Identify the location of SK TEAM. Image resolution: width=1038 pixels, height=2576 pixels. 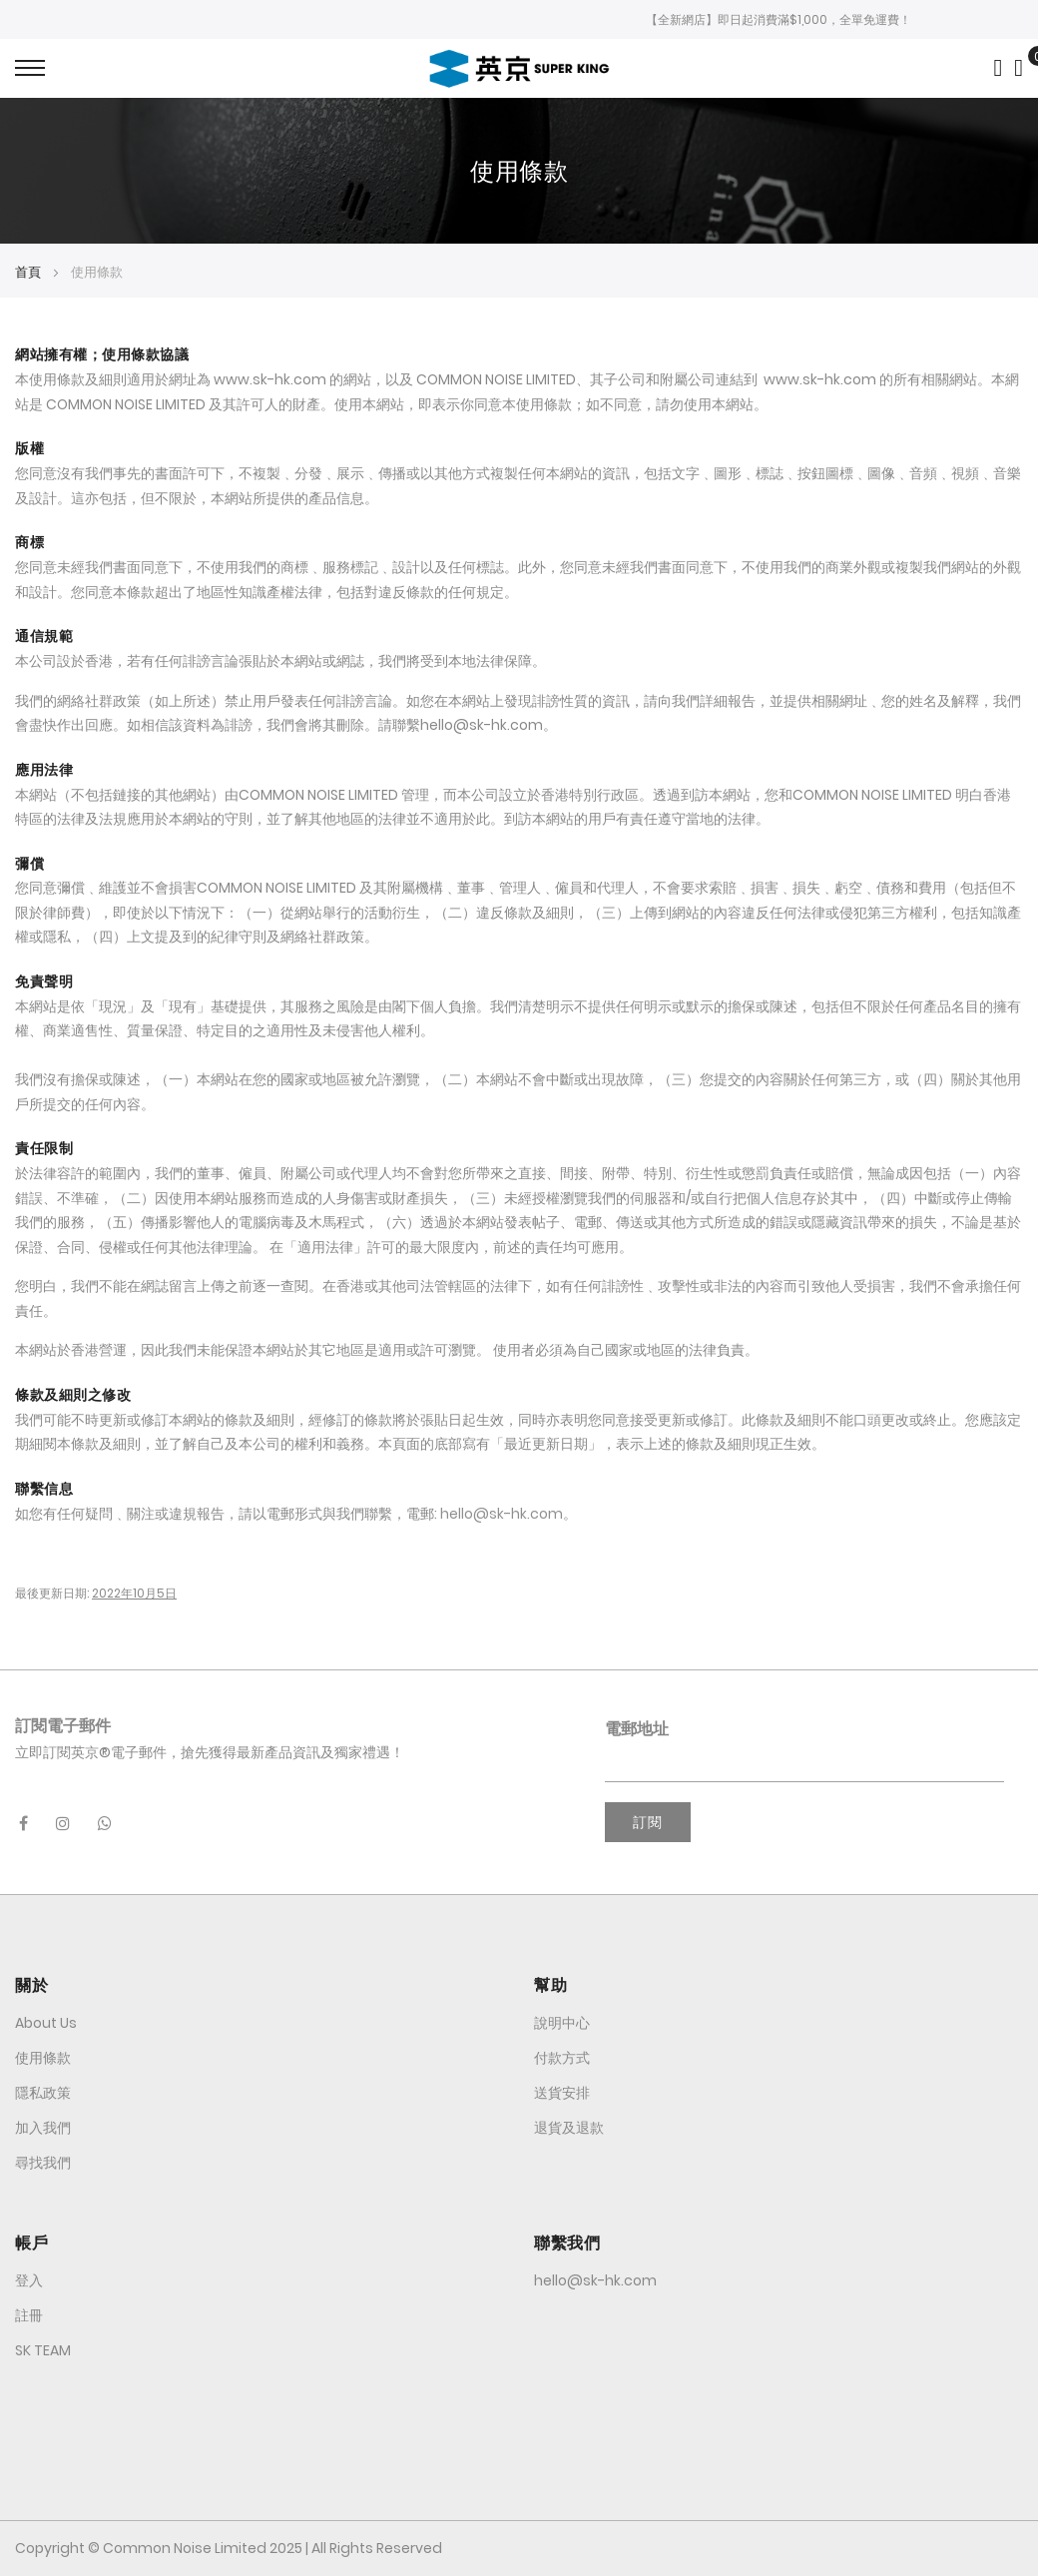
(43, 2350).